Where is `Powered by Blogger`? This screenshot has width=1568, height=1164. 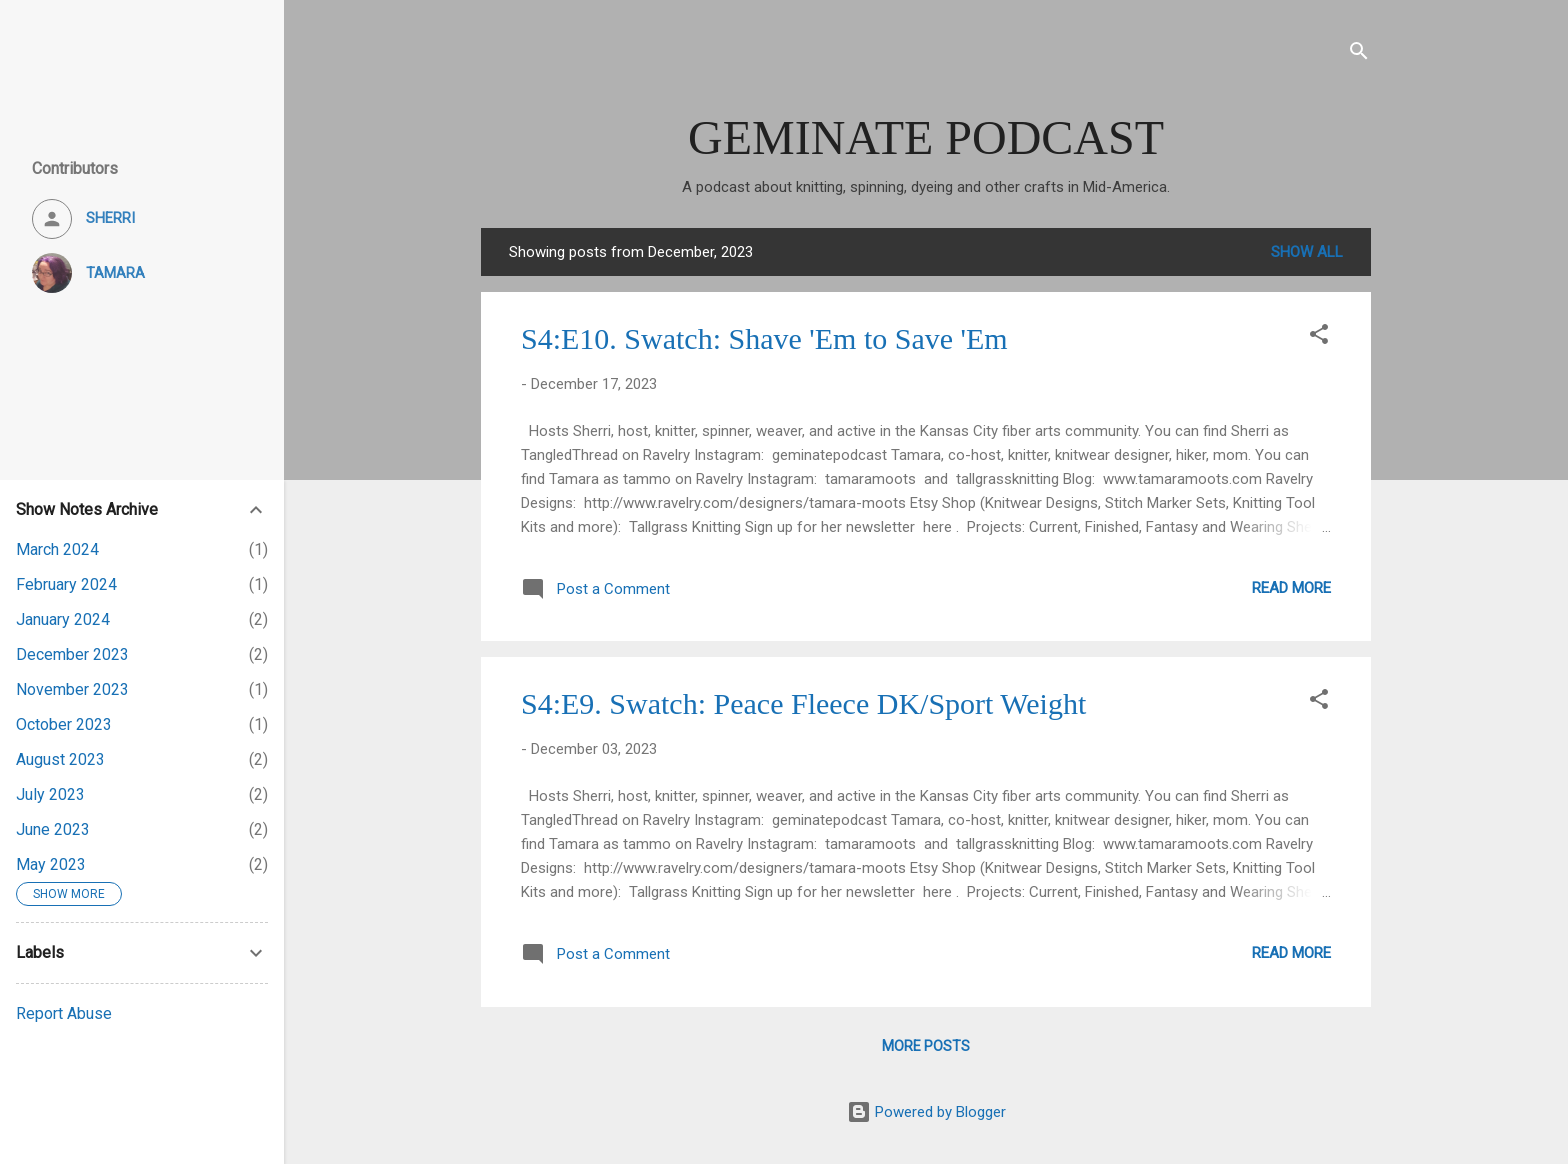 Powered by Blogger is located at coordinates (926, 1112).